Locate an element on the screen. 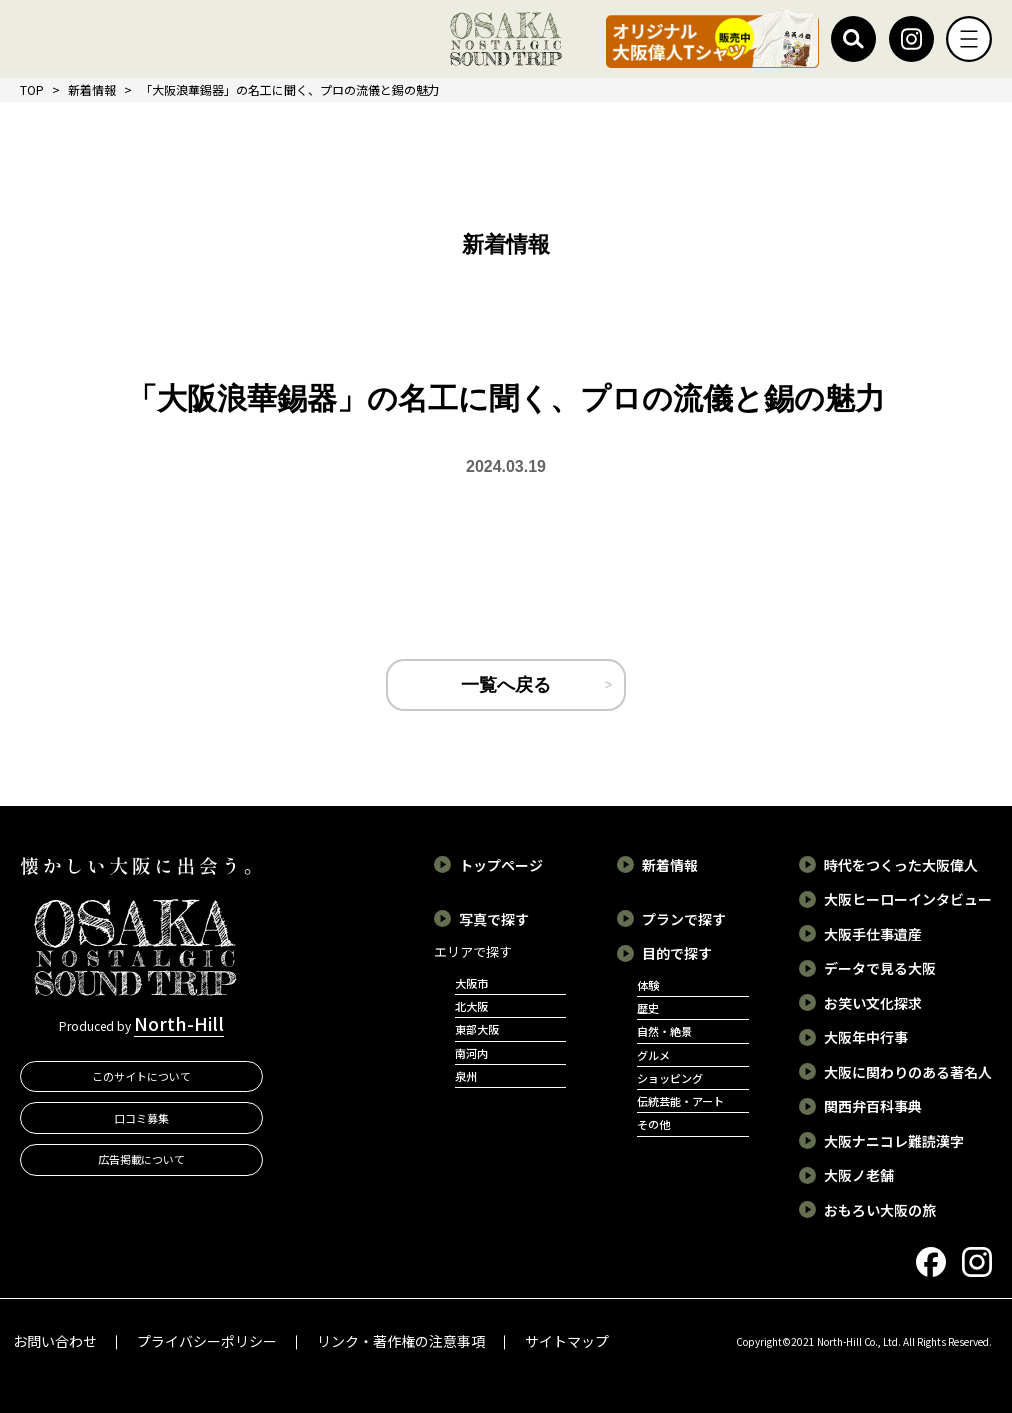  プランで探す is located at coordinates (684, 919).